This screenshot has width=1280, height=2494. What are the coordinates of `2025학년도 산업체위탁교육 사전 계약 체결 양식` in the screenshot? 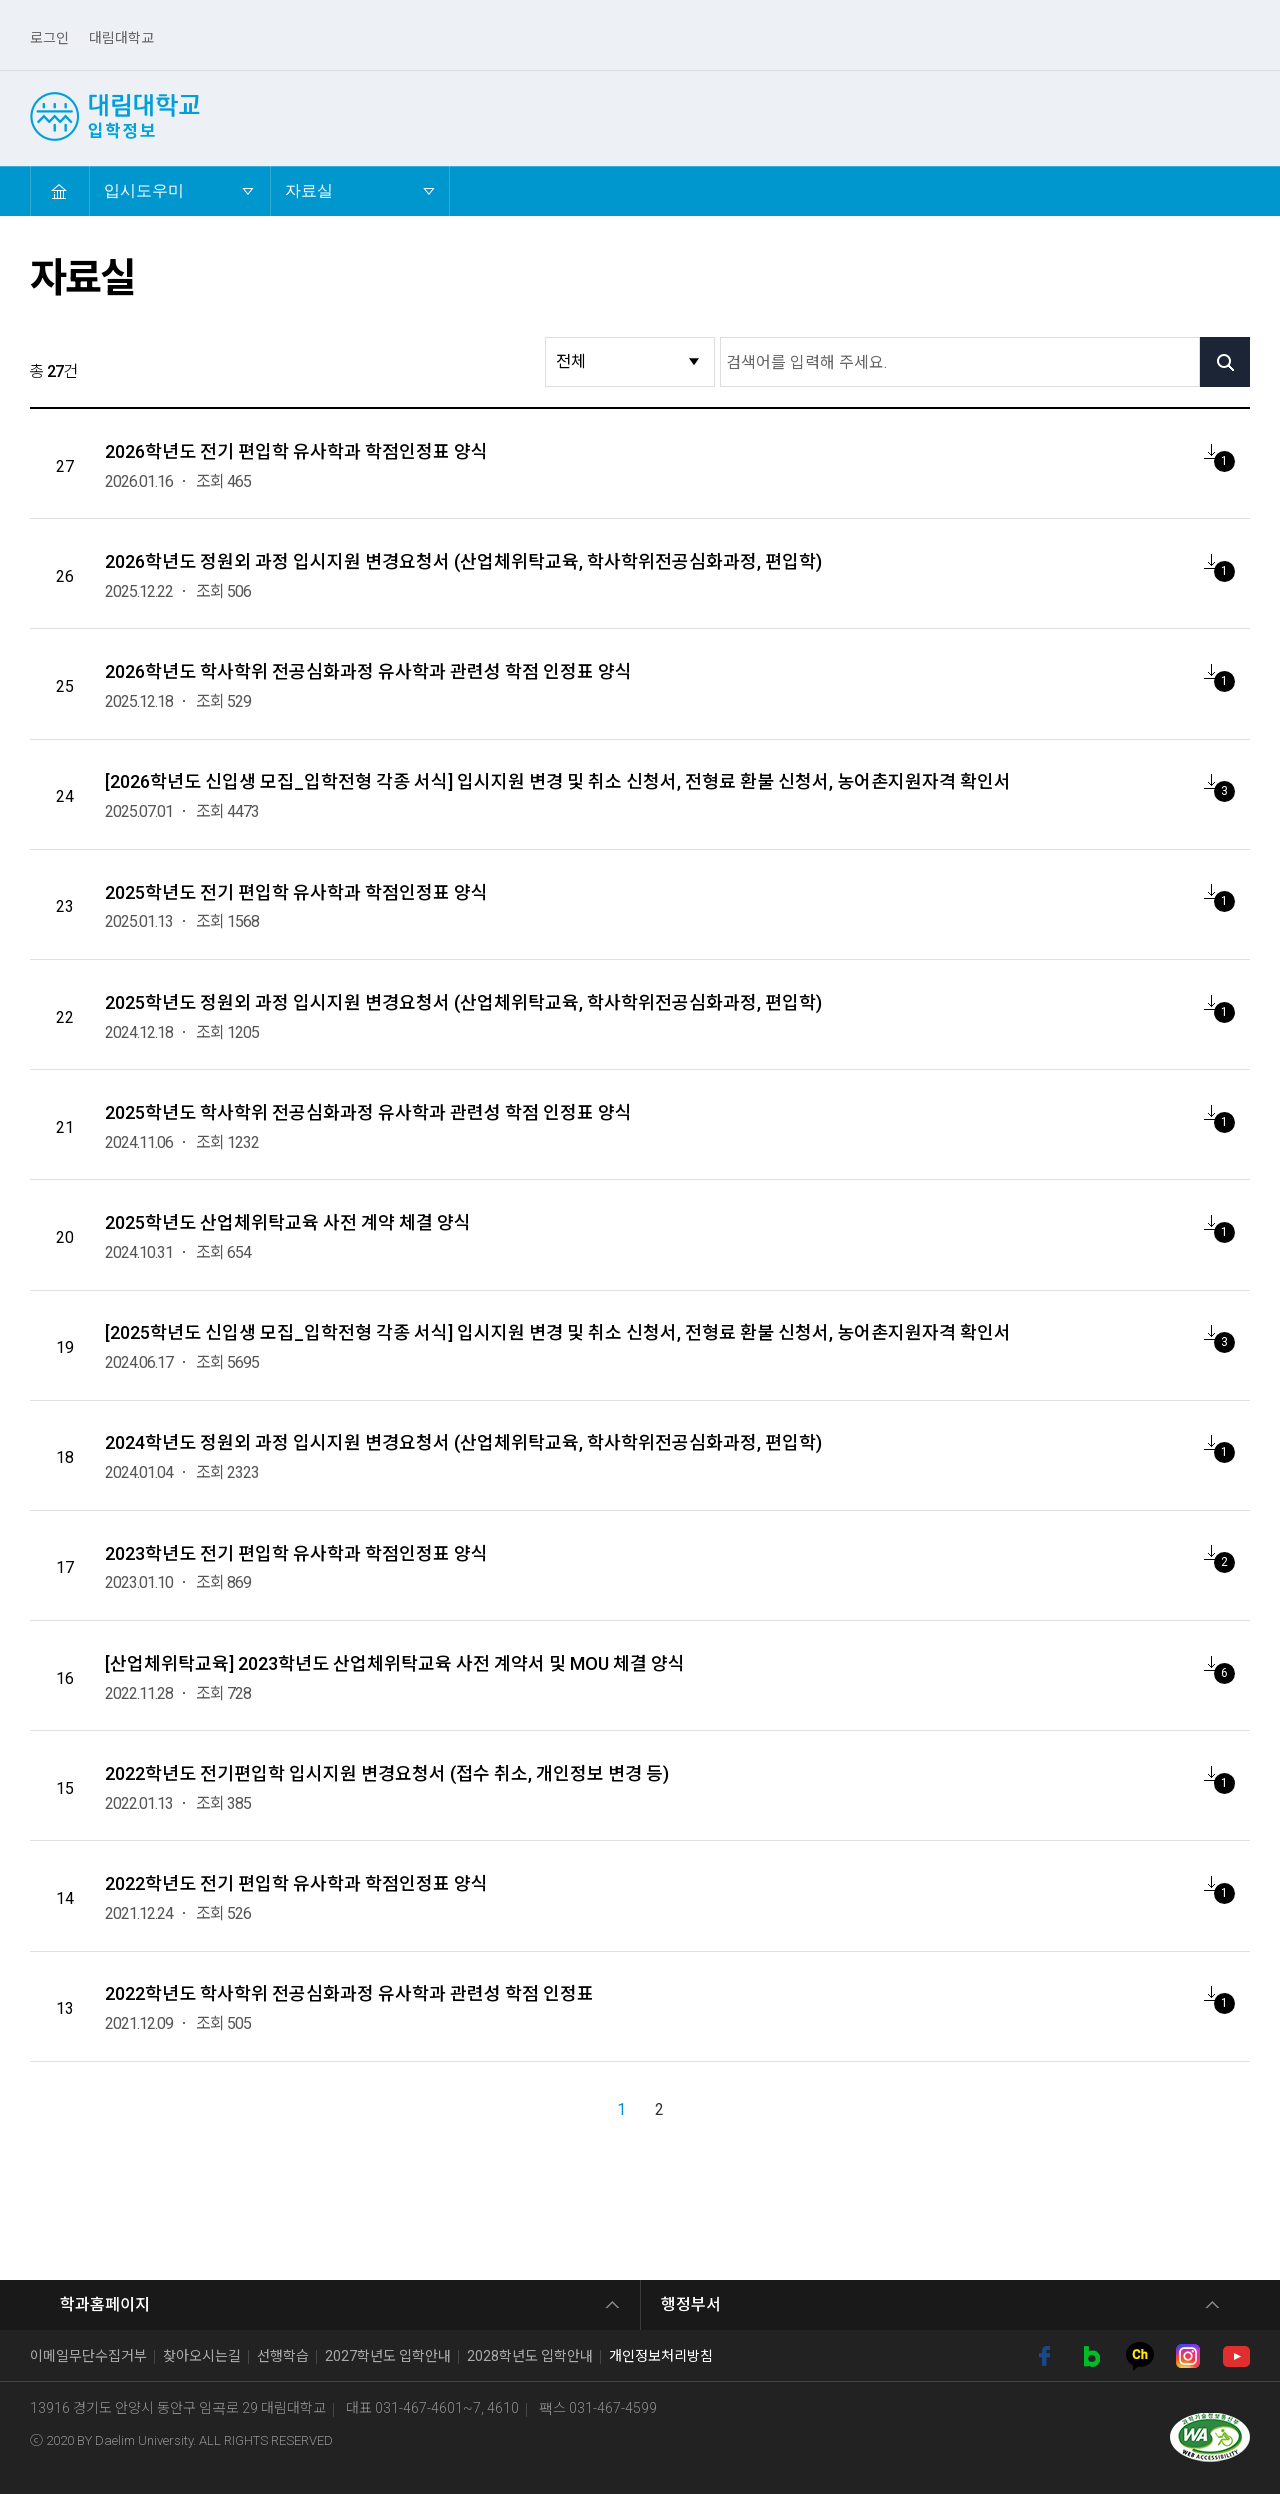 It's located at (288, 1222).